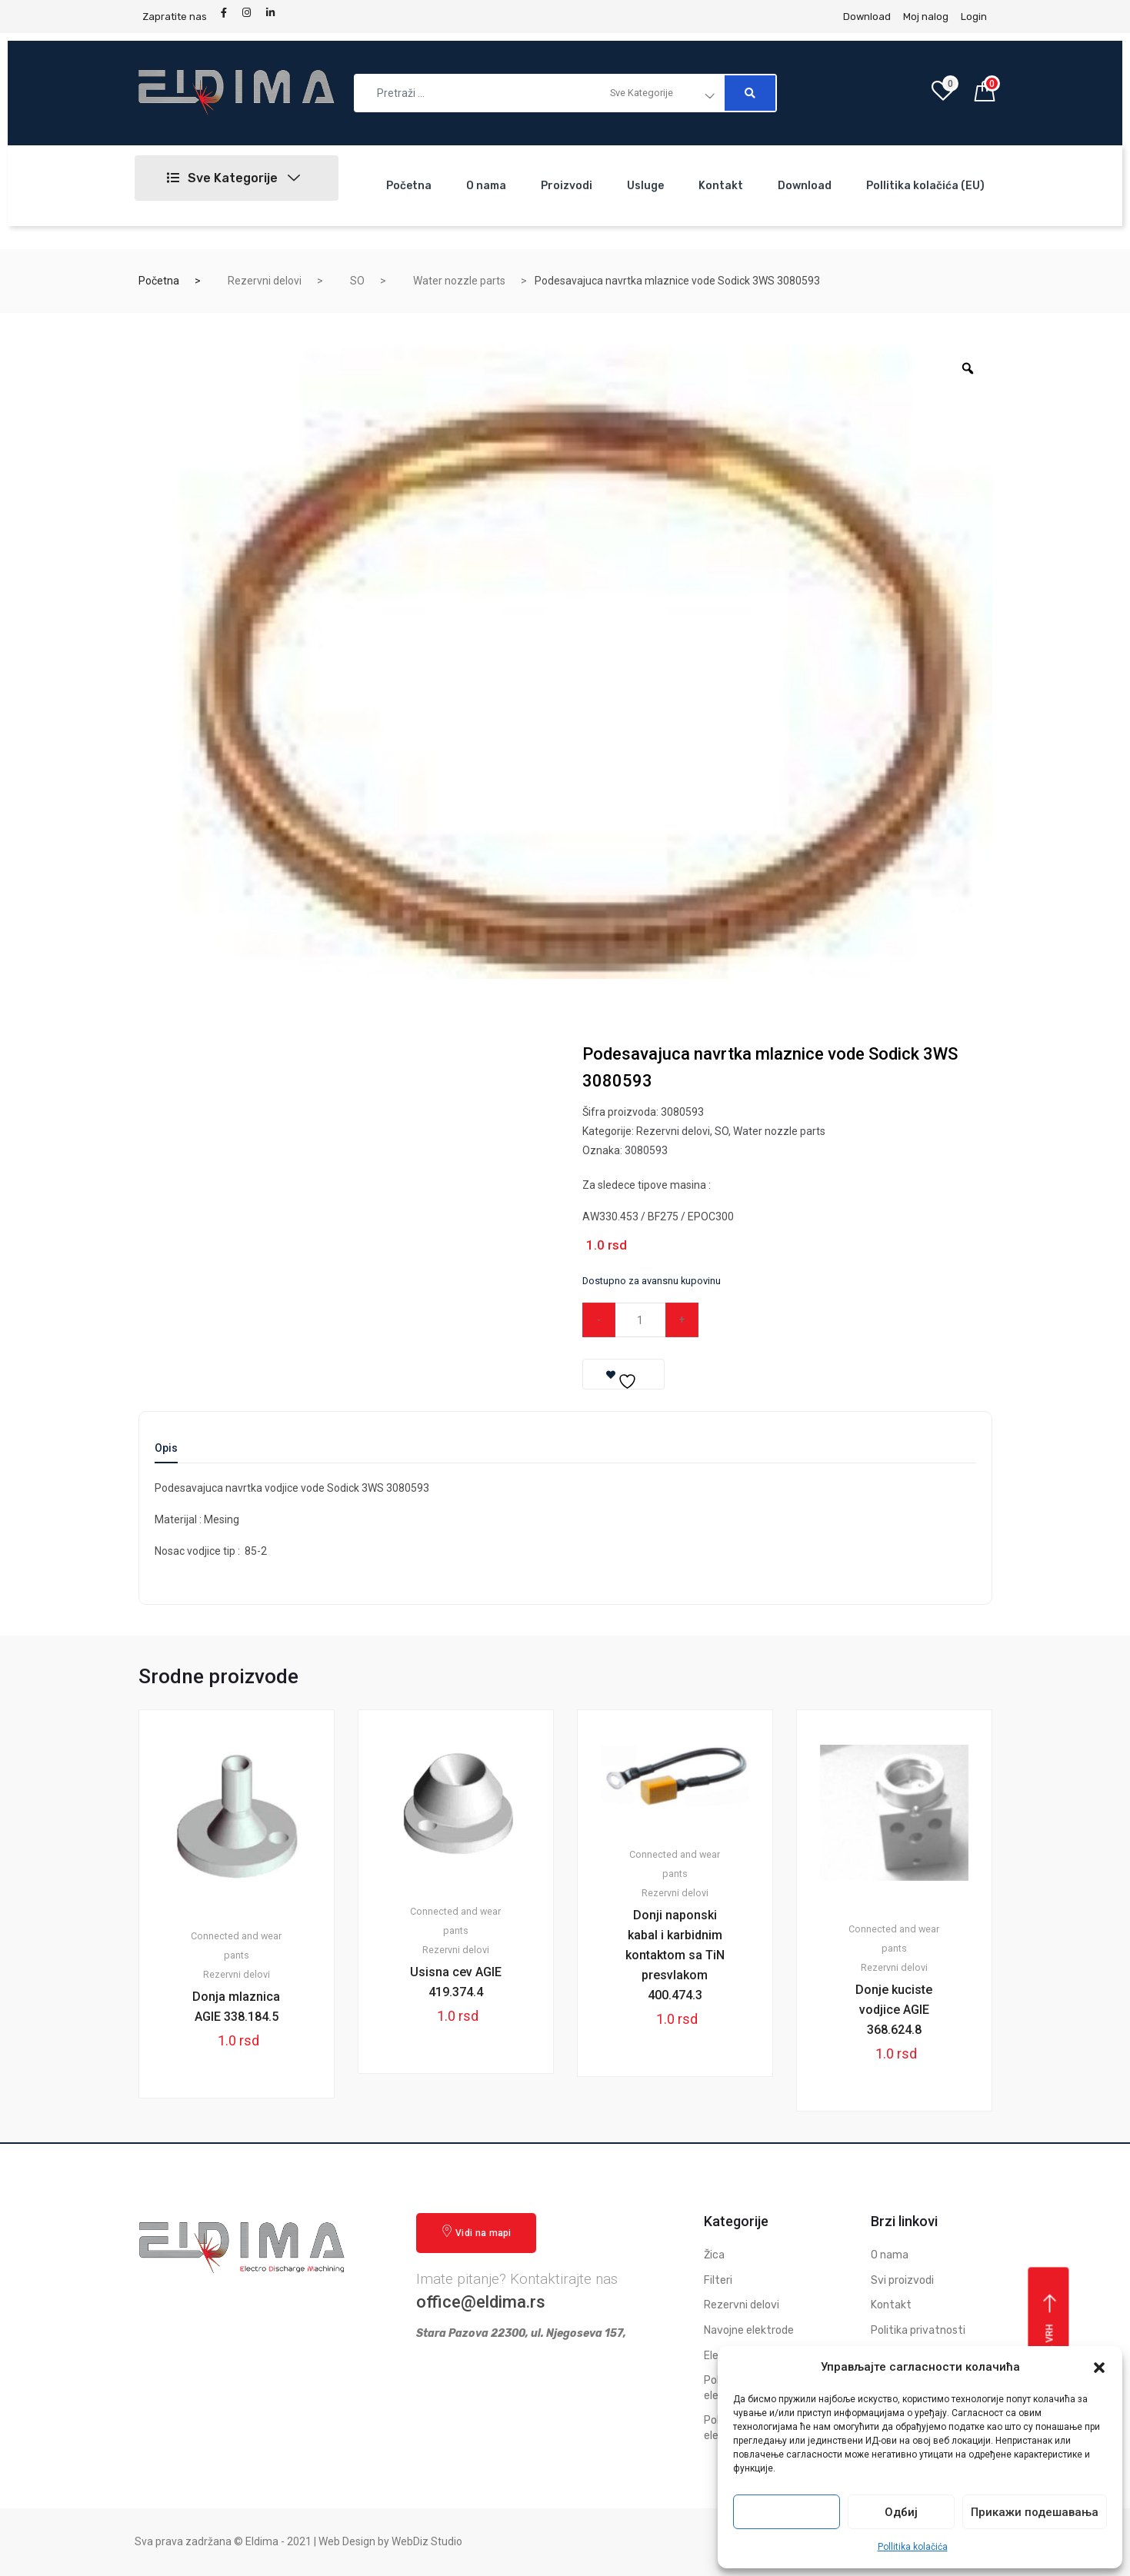 Image resolution: width=1130 pixels, height=2576 pixels. Describe the element at coordinates (486, 185) in the screenshot. I see `O nama` at that location.